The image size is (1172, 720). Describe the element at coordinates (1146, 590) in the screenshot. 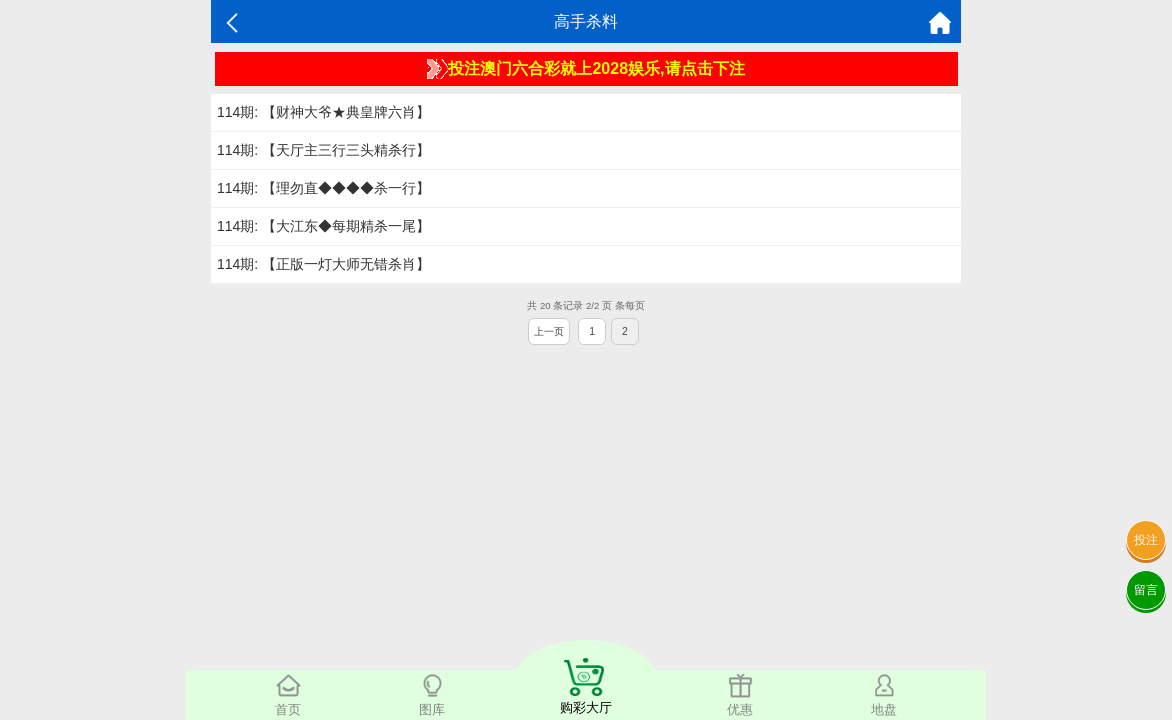

I see `留言` at that location.